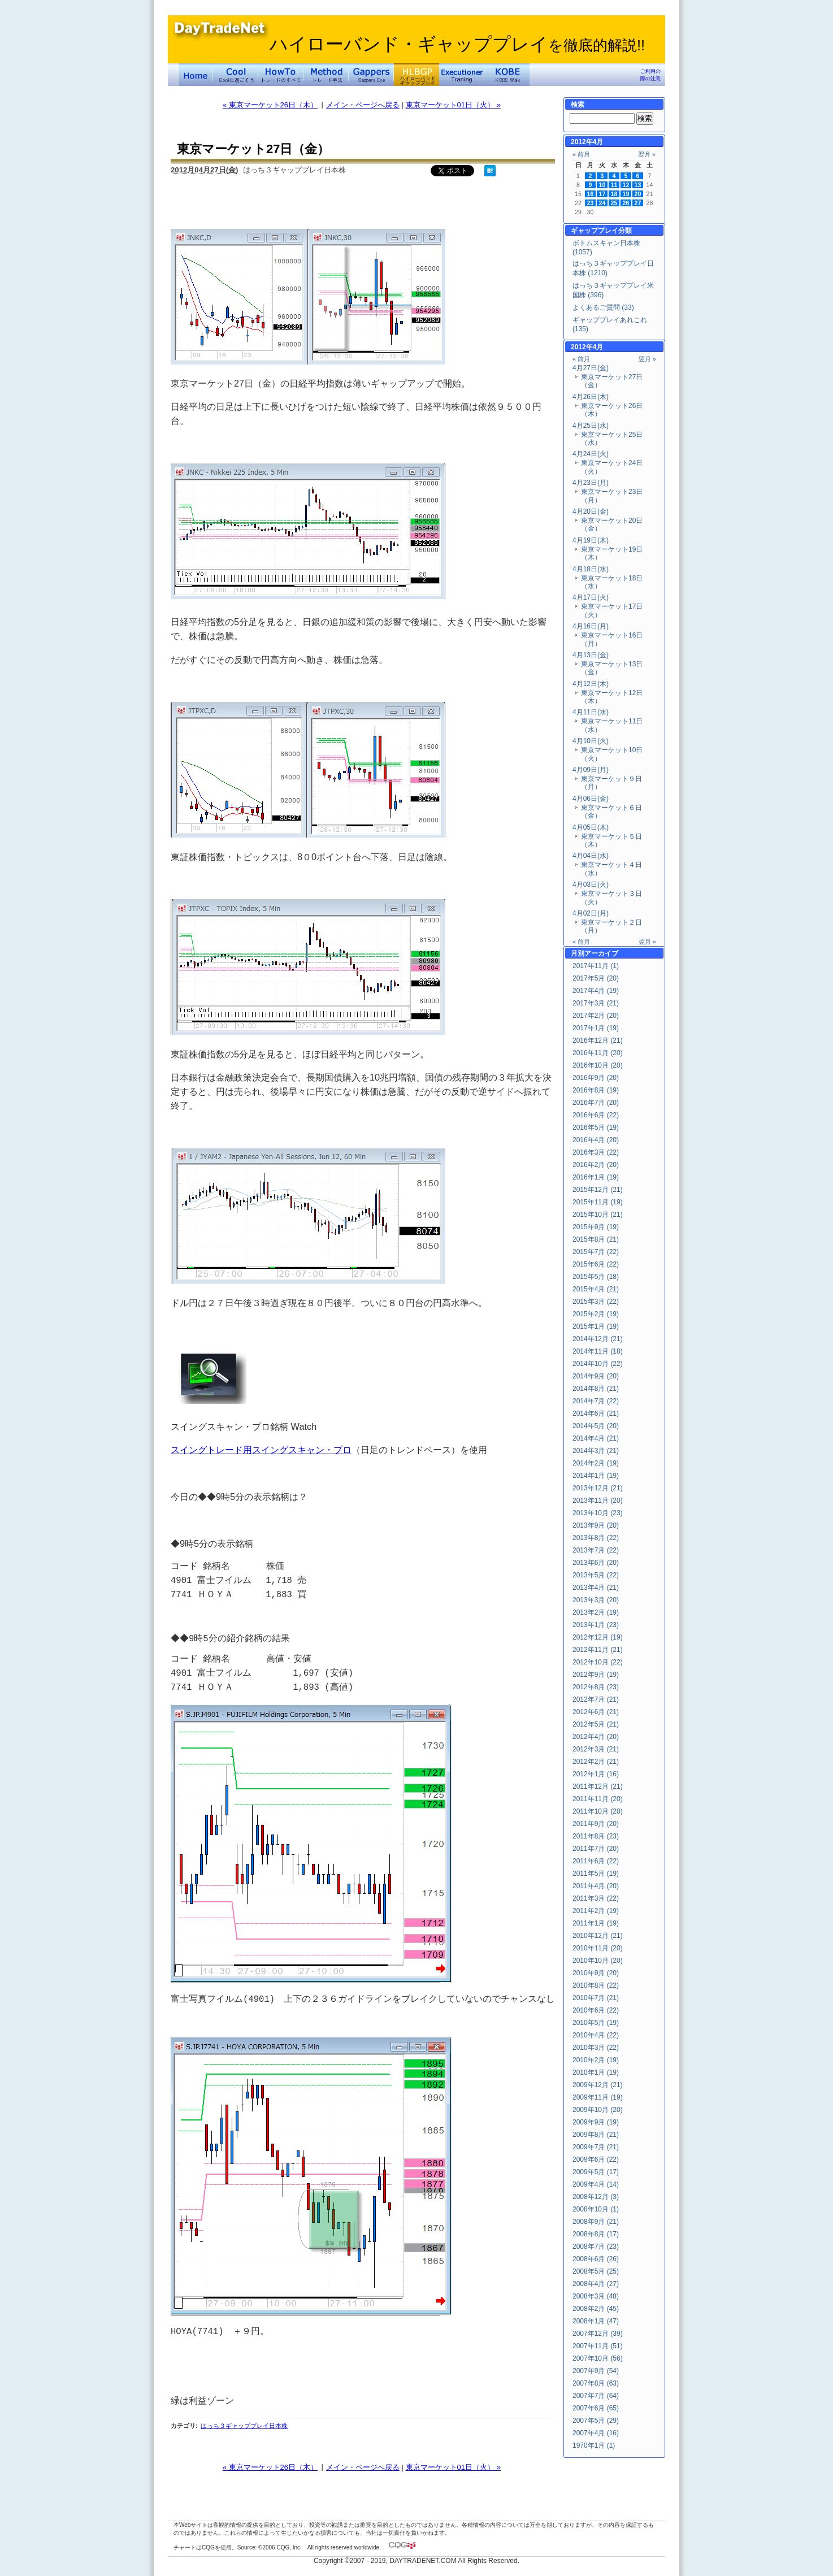 The image size is (833, 2576). What do you see at coordinates (595, 1836) in the screenshot?
I see `2011年8月 (23)` at bounding box center [595, 1836].